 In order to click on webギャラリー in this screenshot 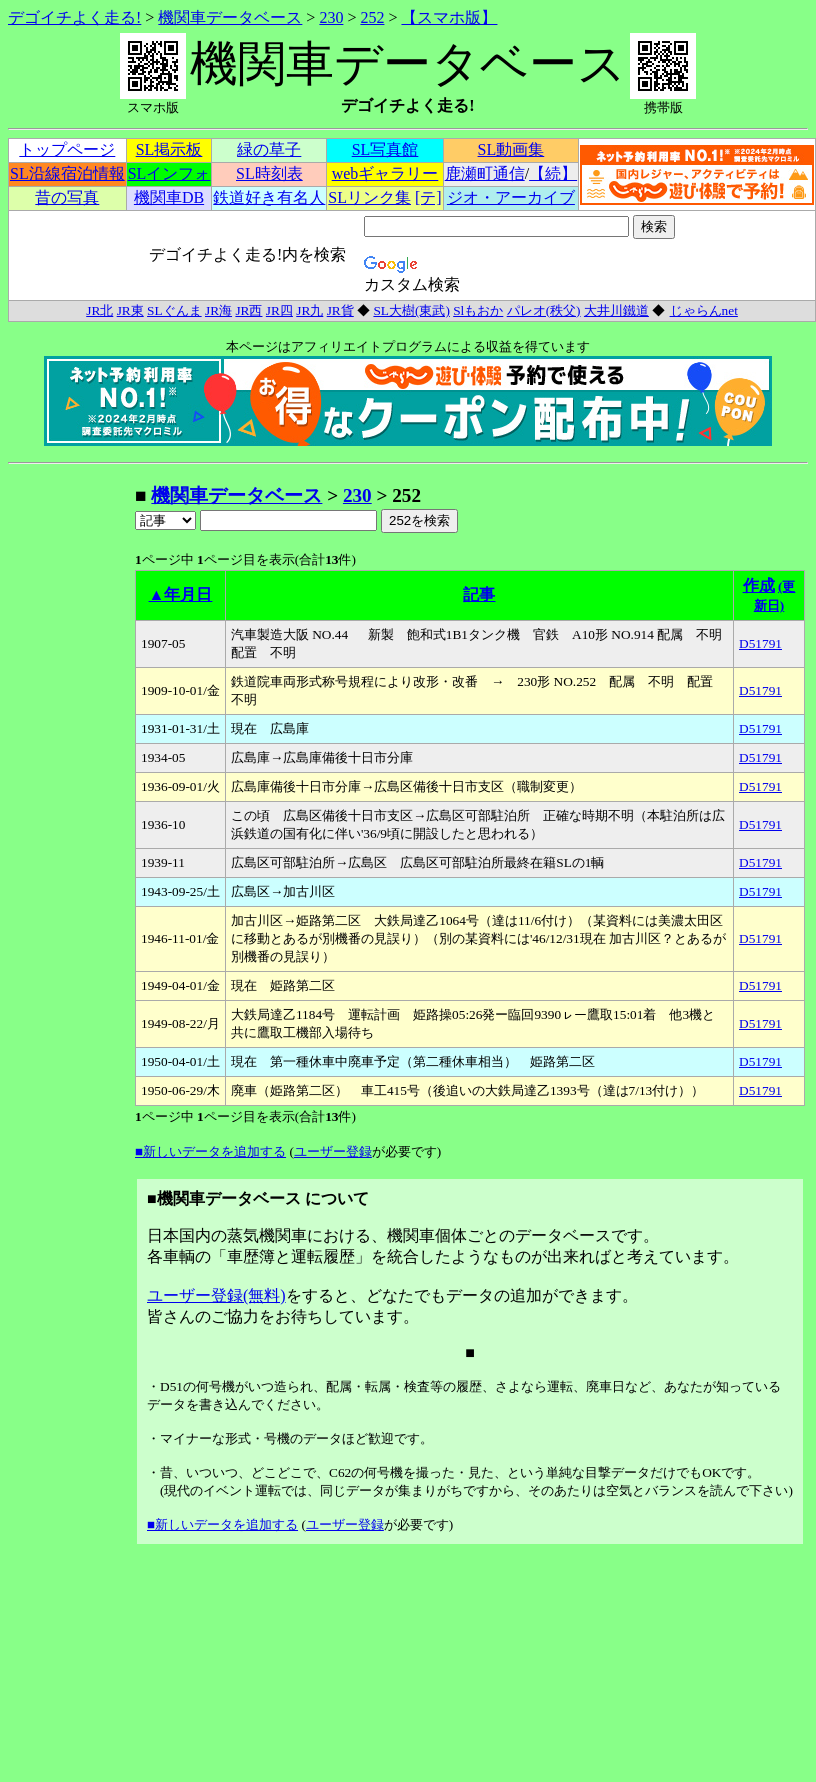, I will do `click(385, 173)`.